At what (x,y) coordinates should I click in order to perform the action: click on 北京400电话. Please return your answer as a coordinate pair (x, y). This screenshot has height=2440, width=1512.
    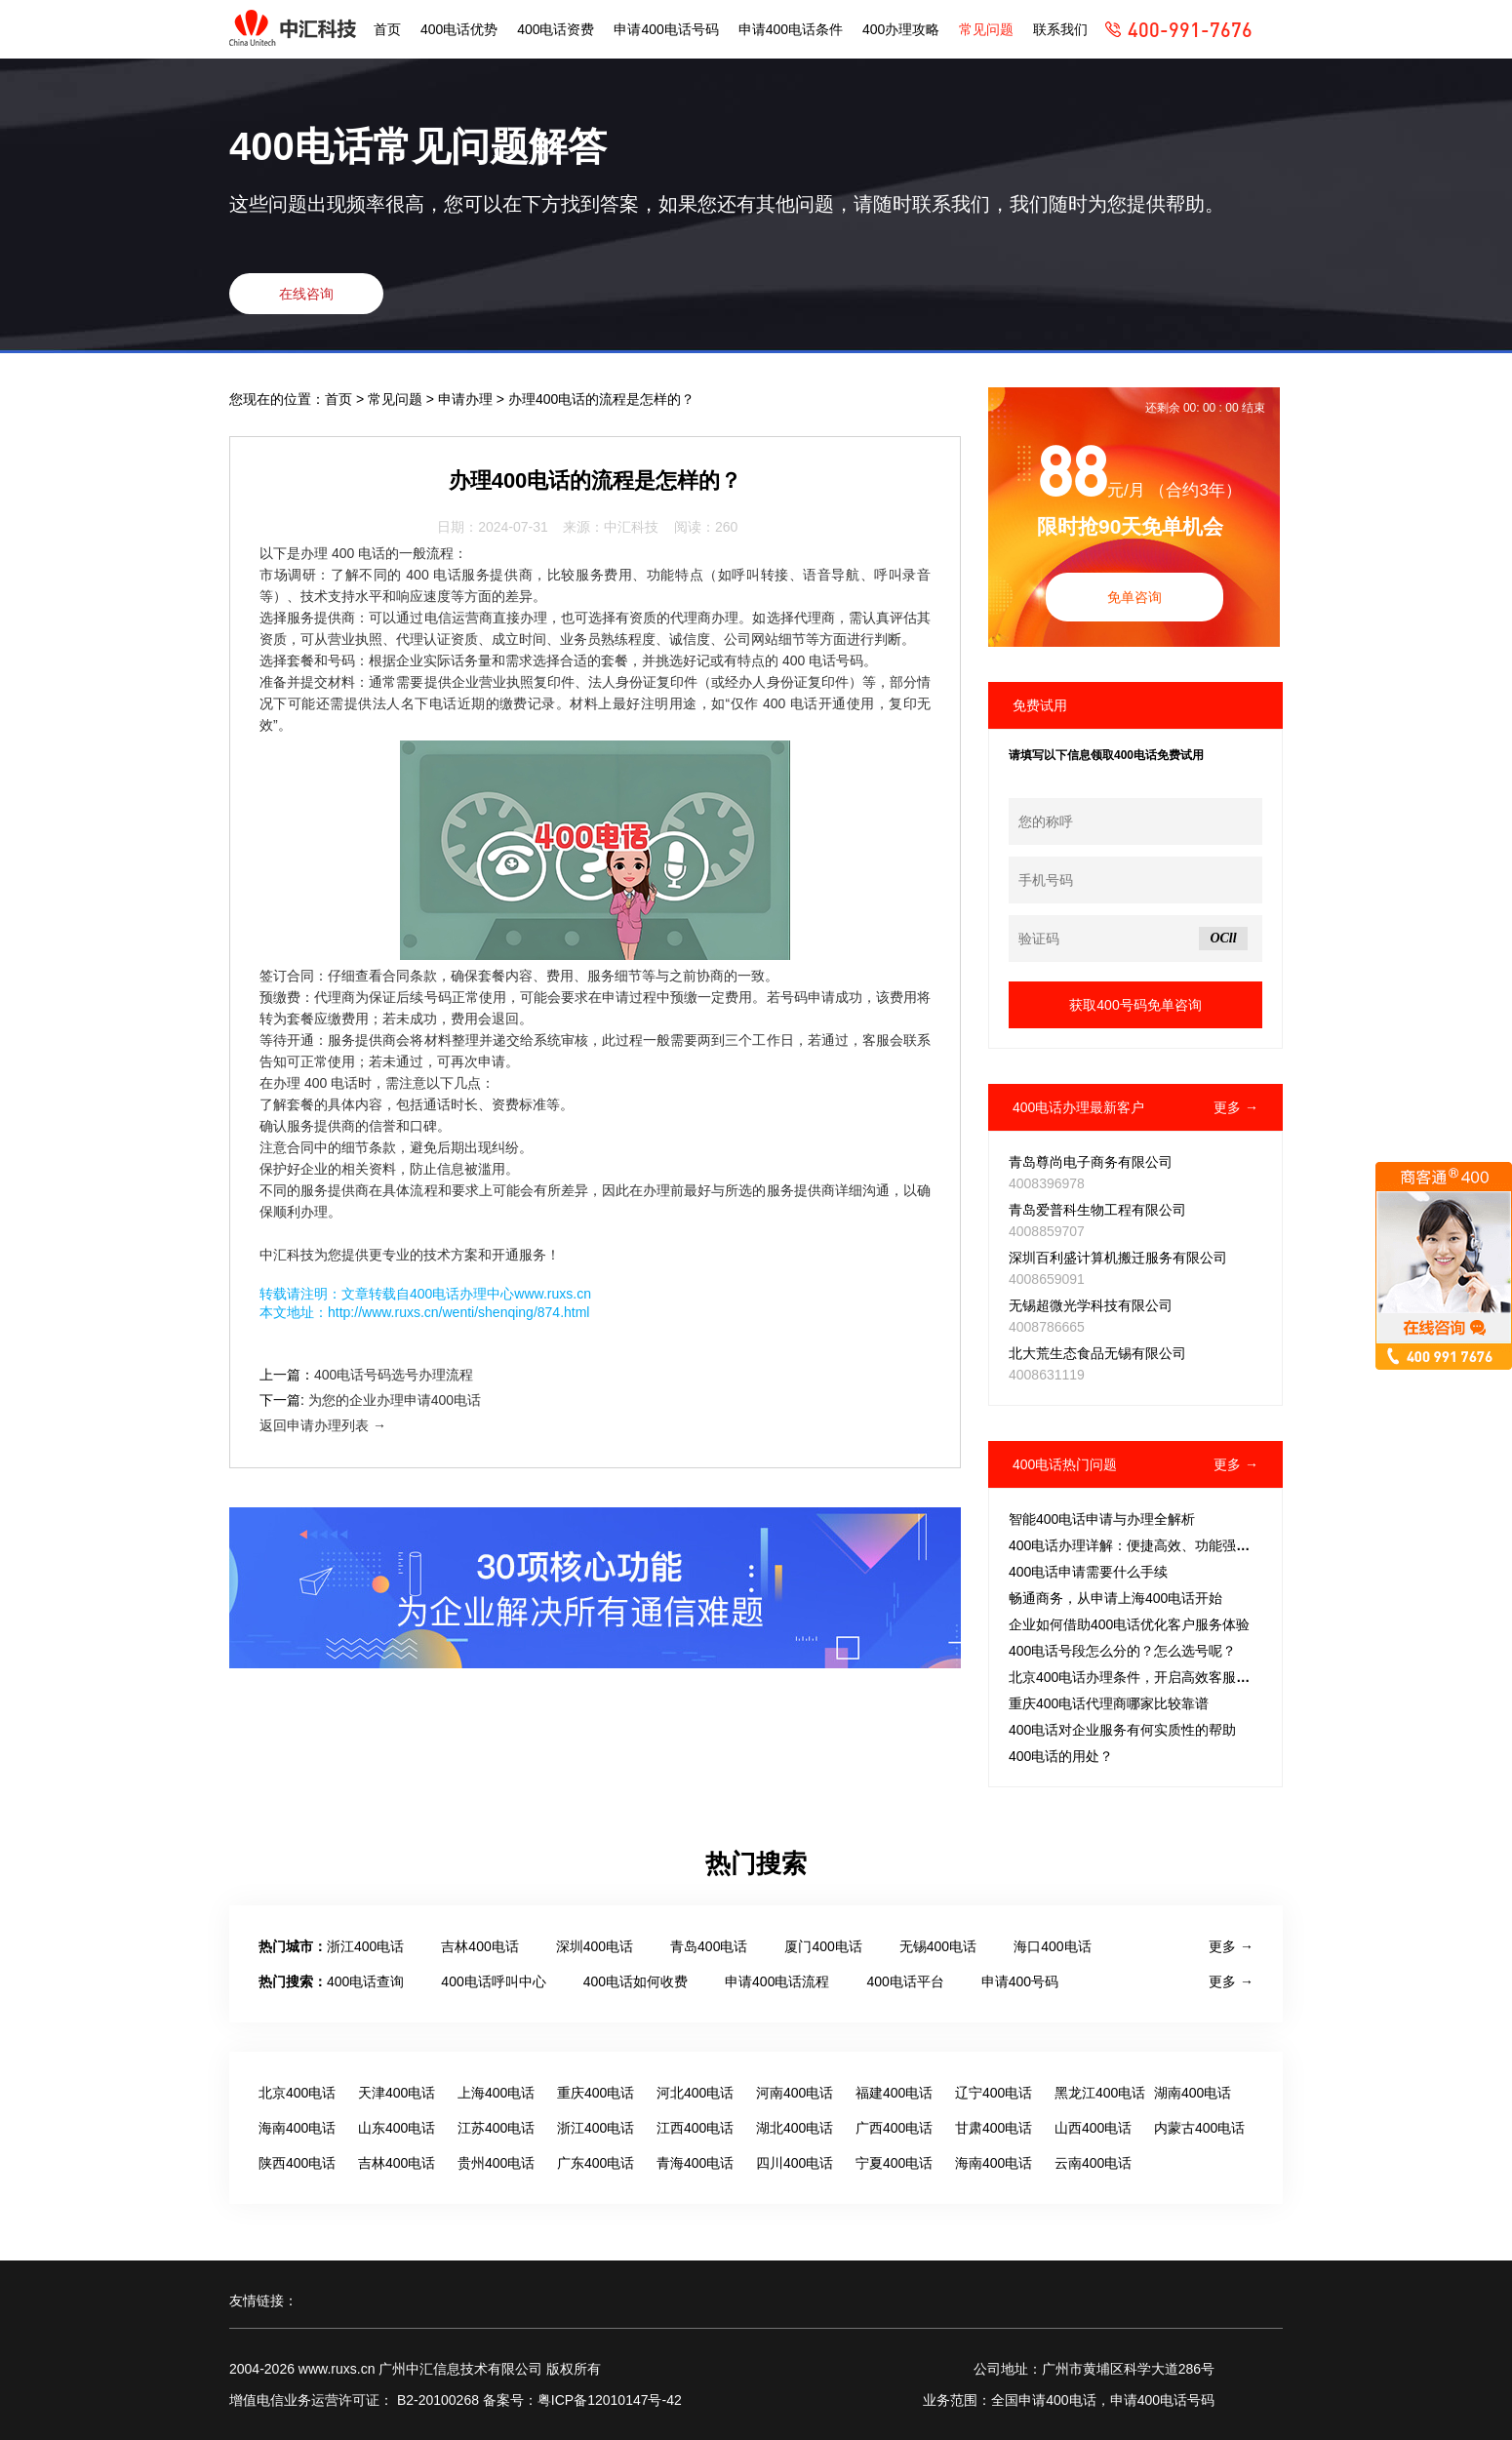
    Looking at the image, I should click on (297, 2092).